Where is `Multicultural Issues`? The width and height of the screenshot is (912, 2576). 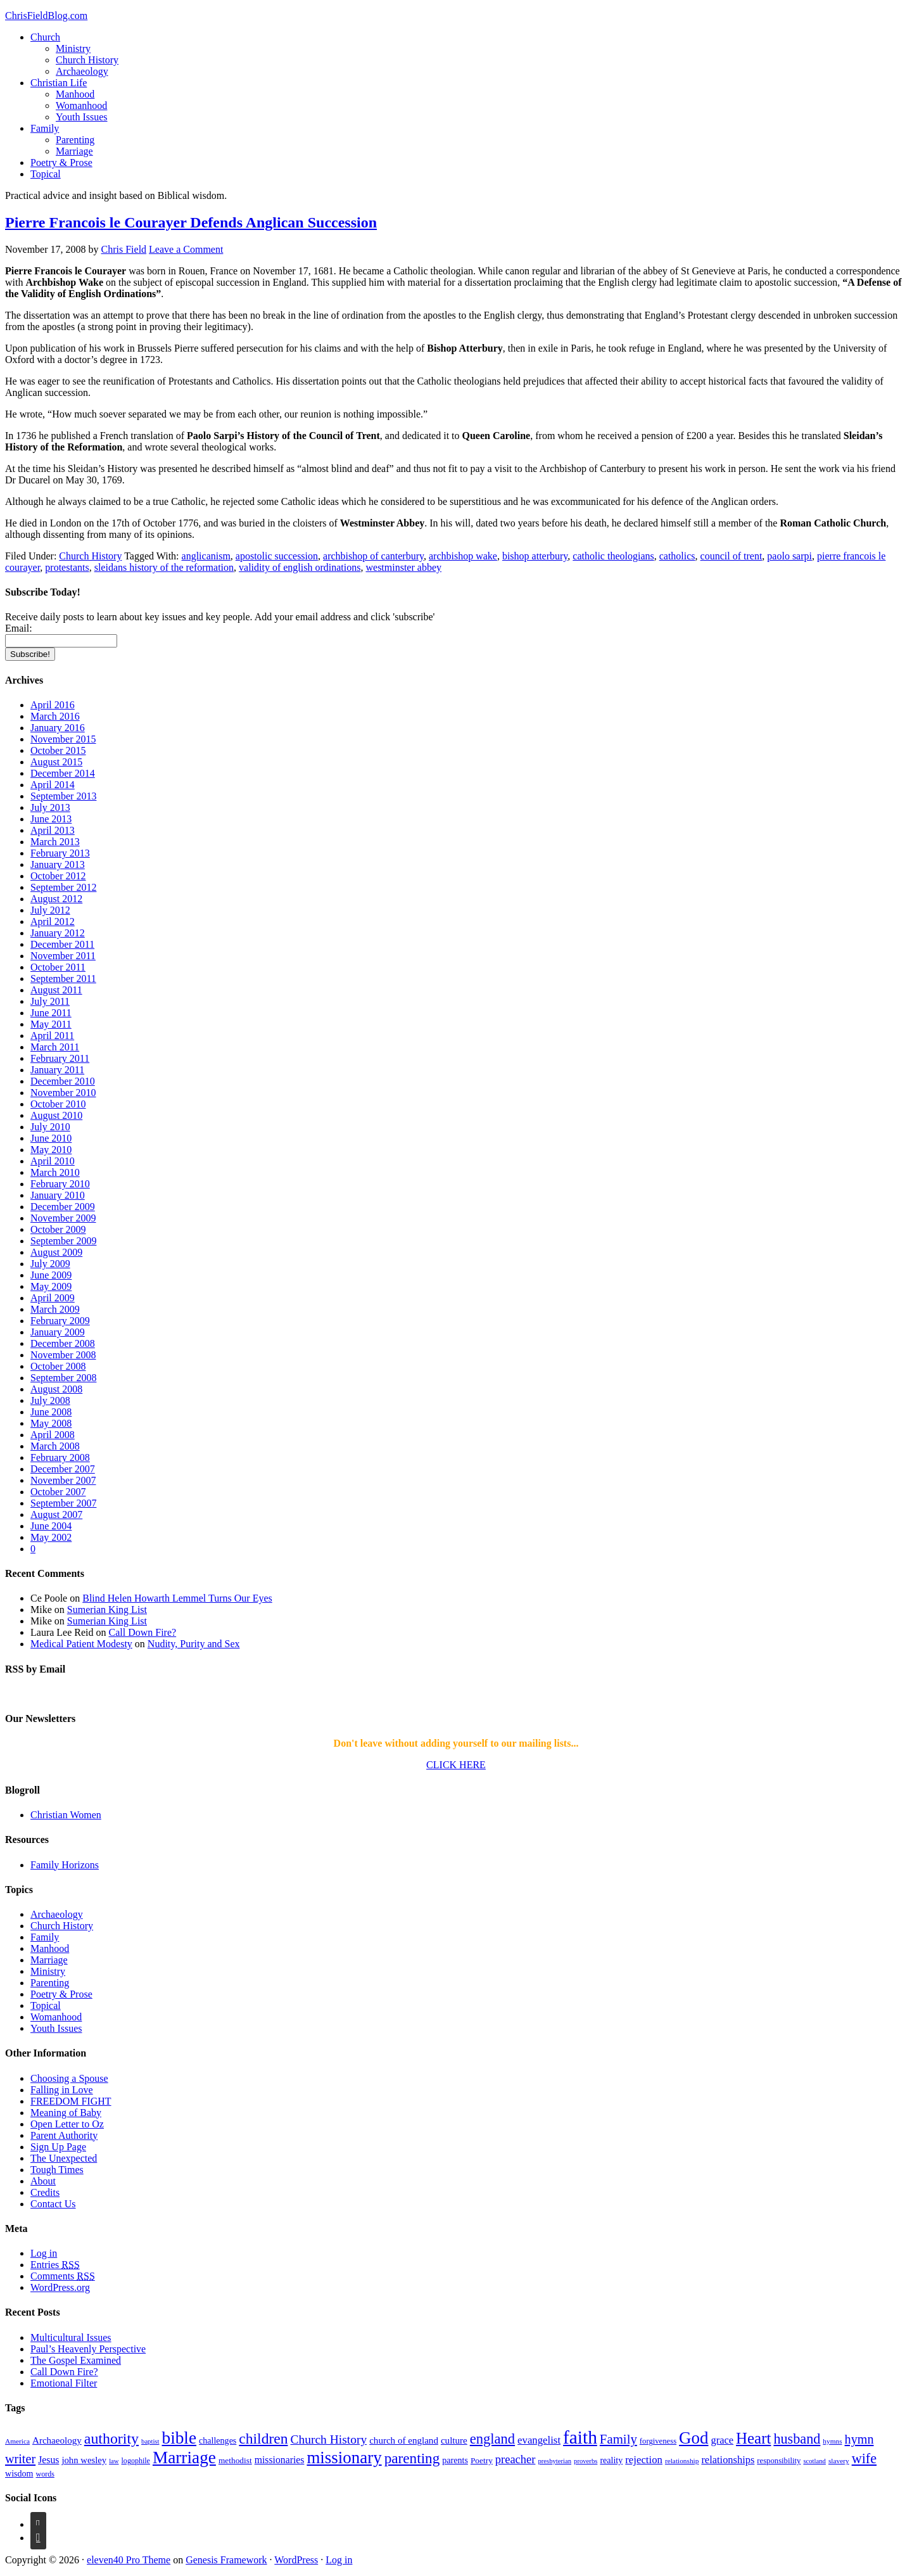
Multicultural Issues is located at coordinates (70, 2337).